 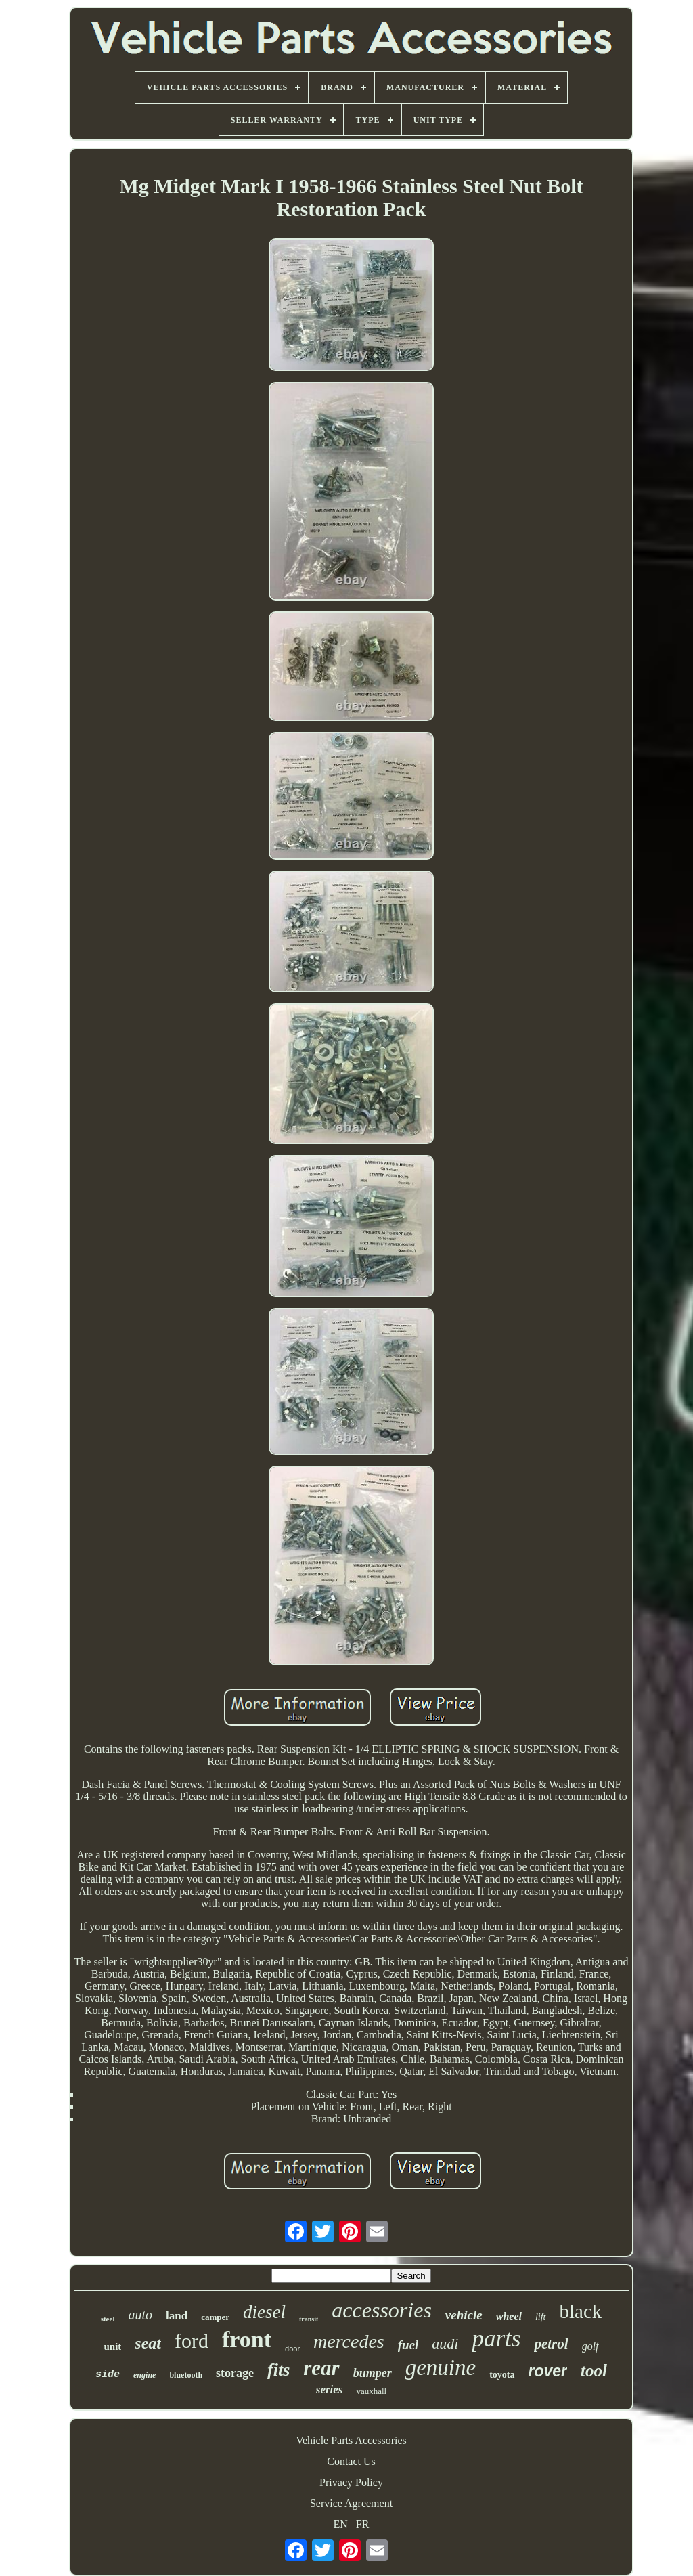 I want to click on FR, so click(x=363, y=2524).